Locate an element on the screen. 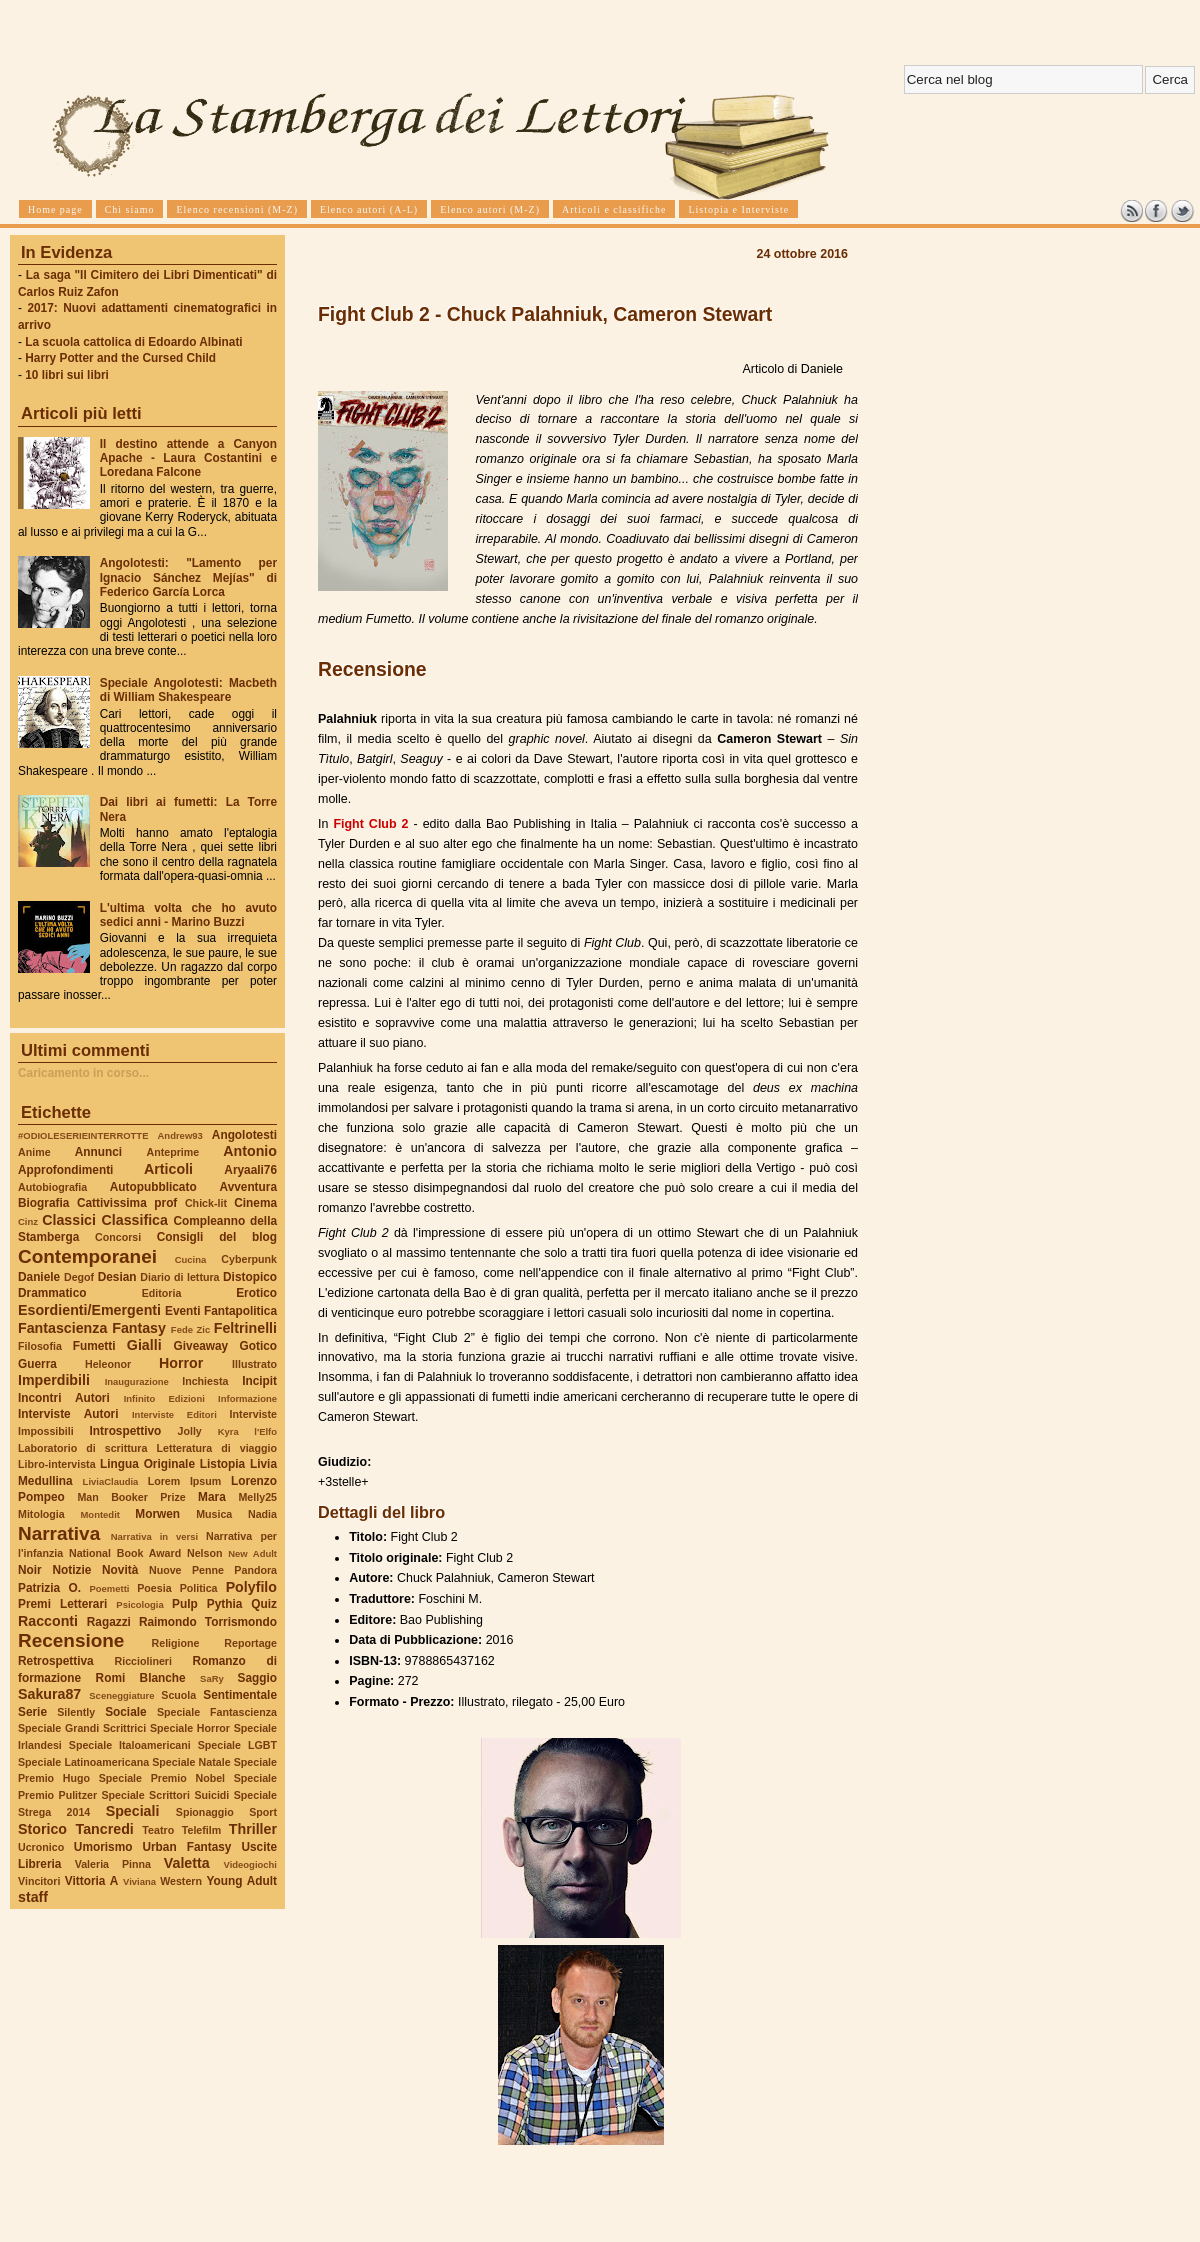 The width and height of the screenshot is (1200, 2242). Giveaway is located at coordinates (201, 1346).